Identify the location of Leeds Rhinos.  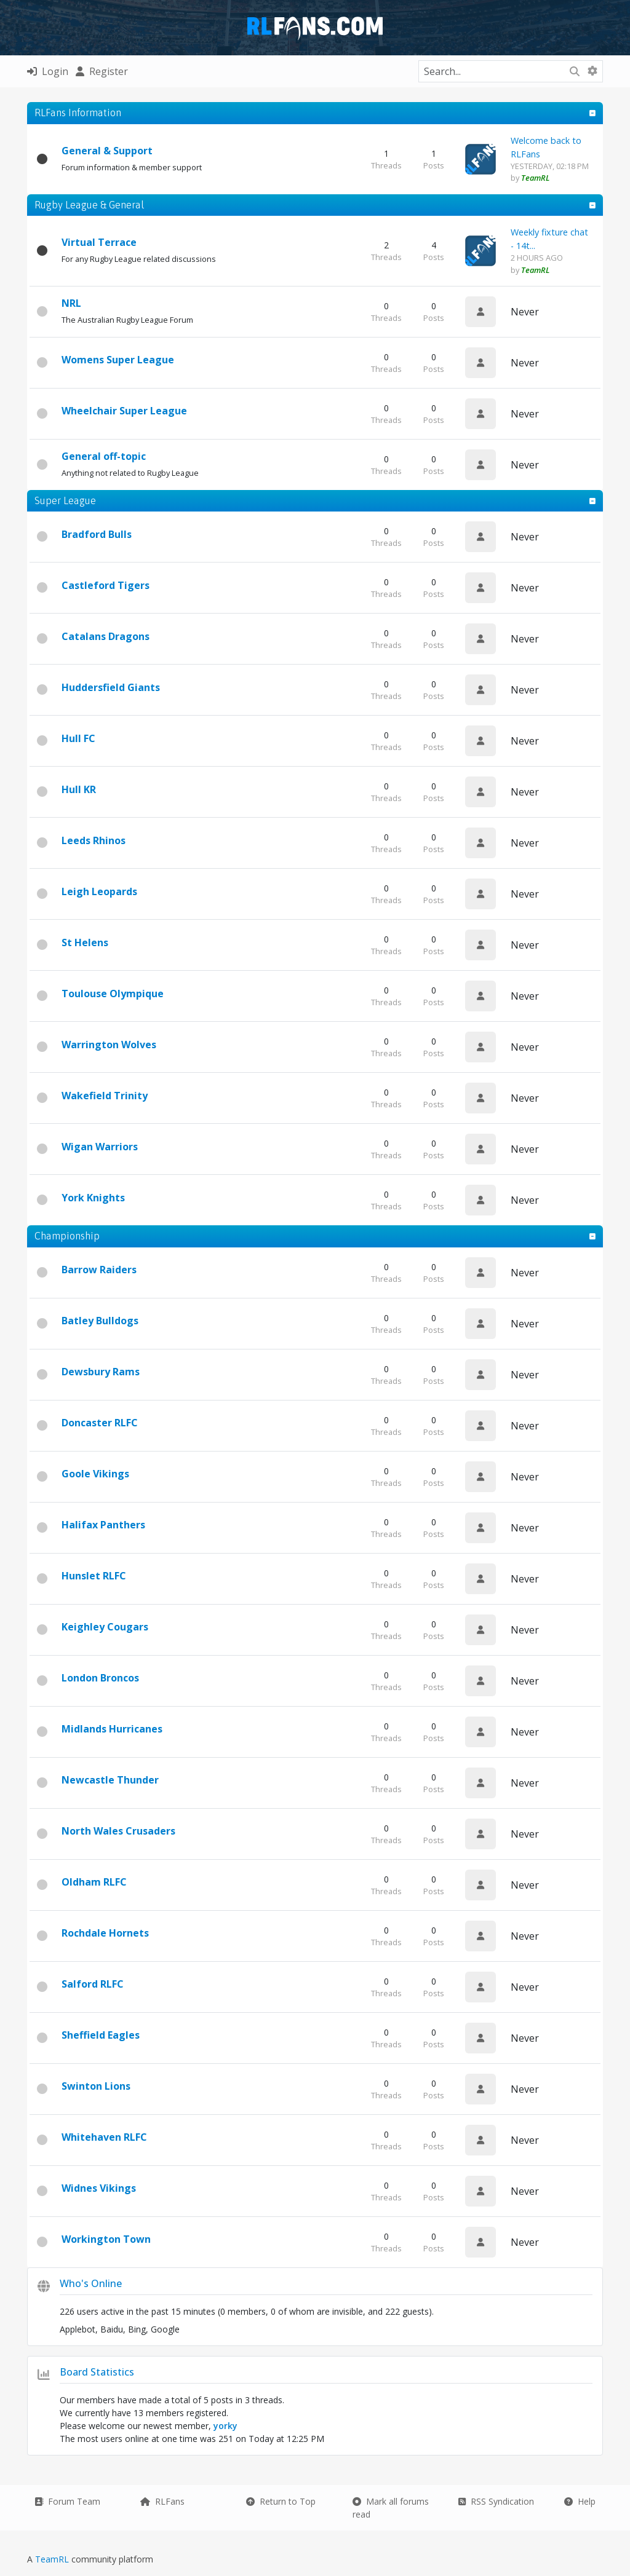
(94, 840).